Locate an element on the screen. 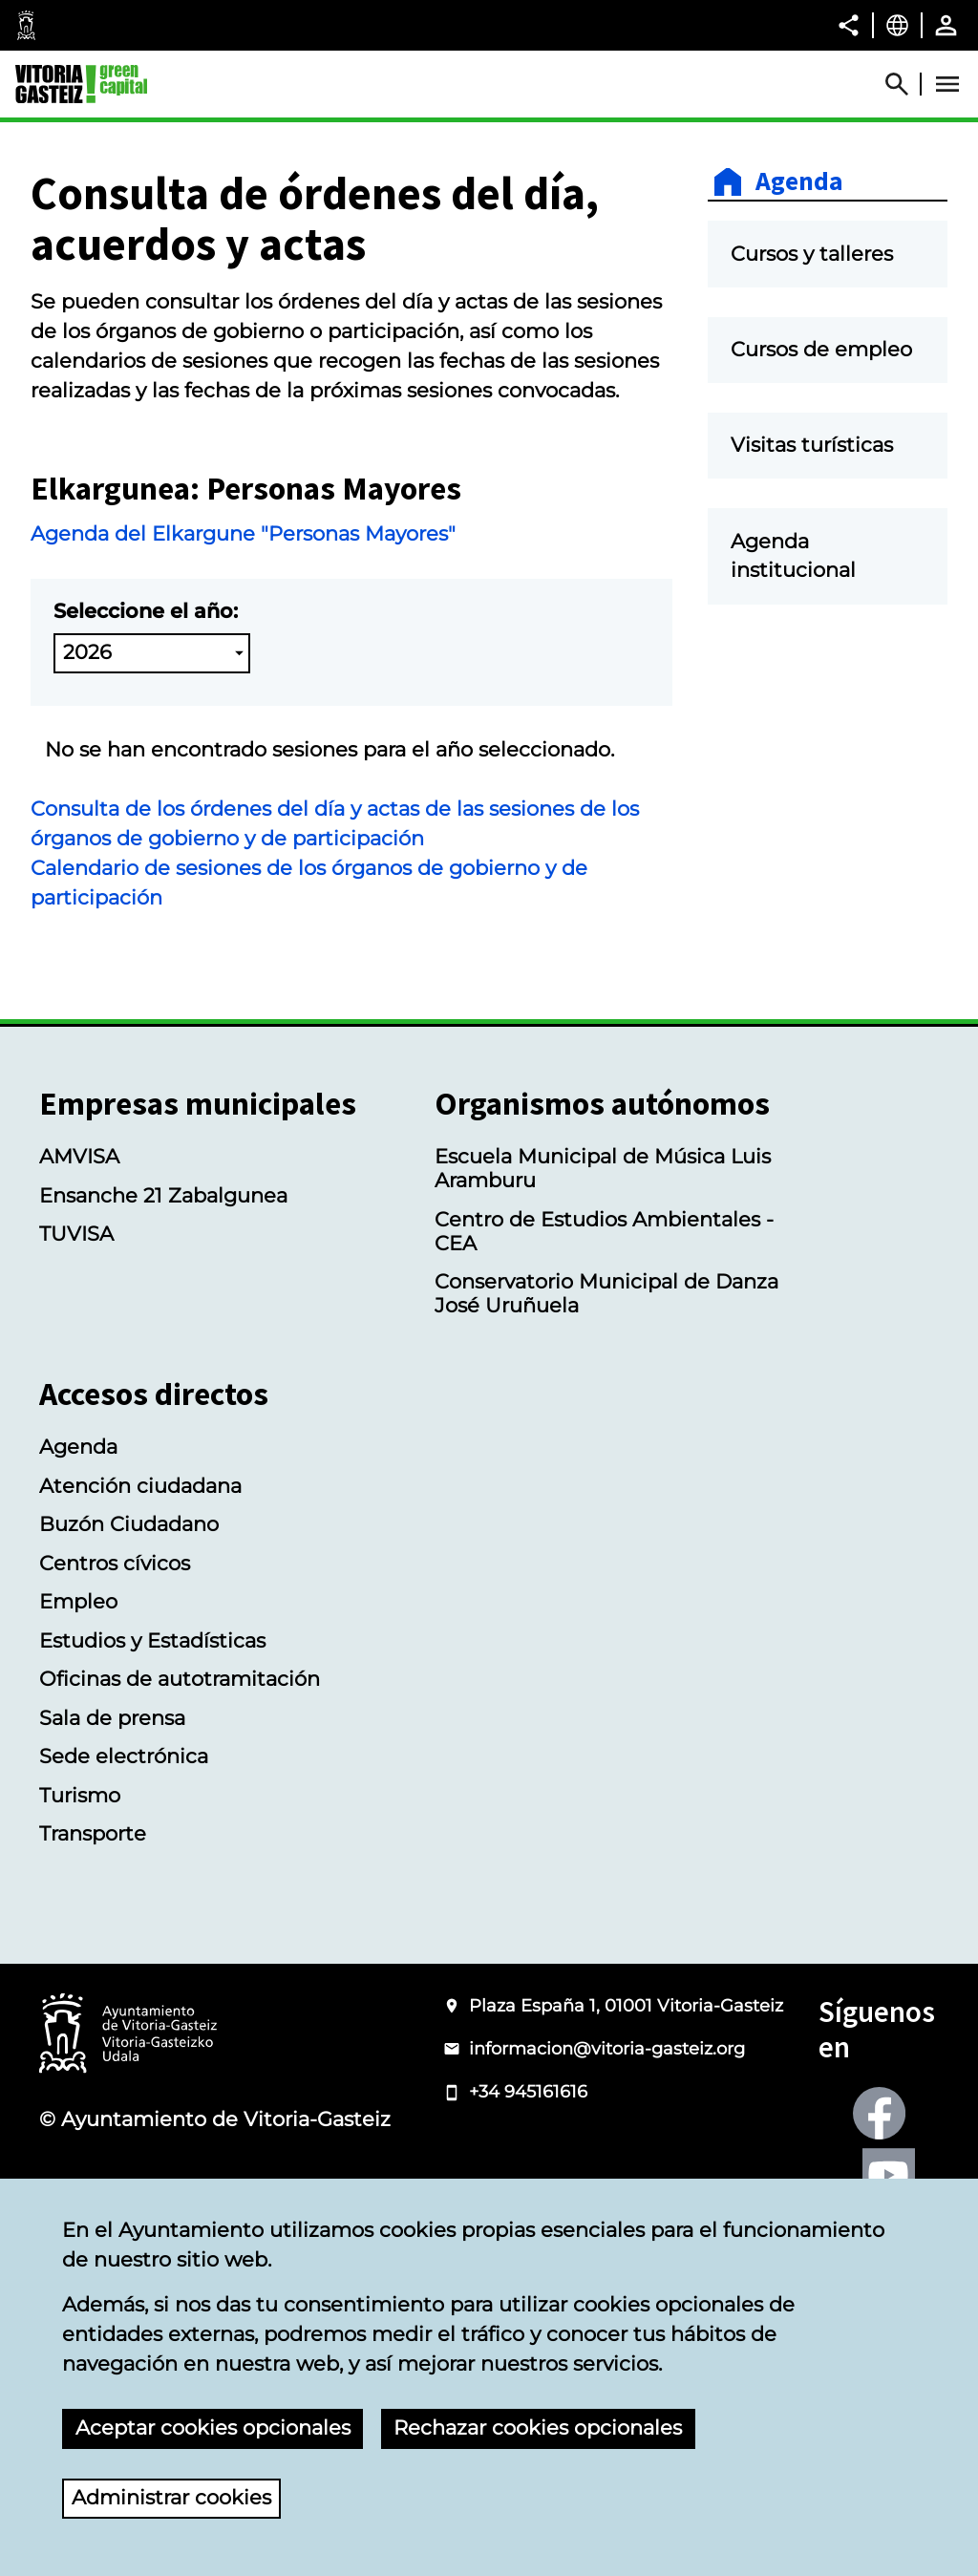 This screenshot has height=2576, width=978. TUVISA is located at coordinates (76, 1233).